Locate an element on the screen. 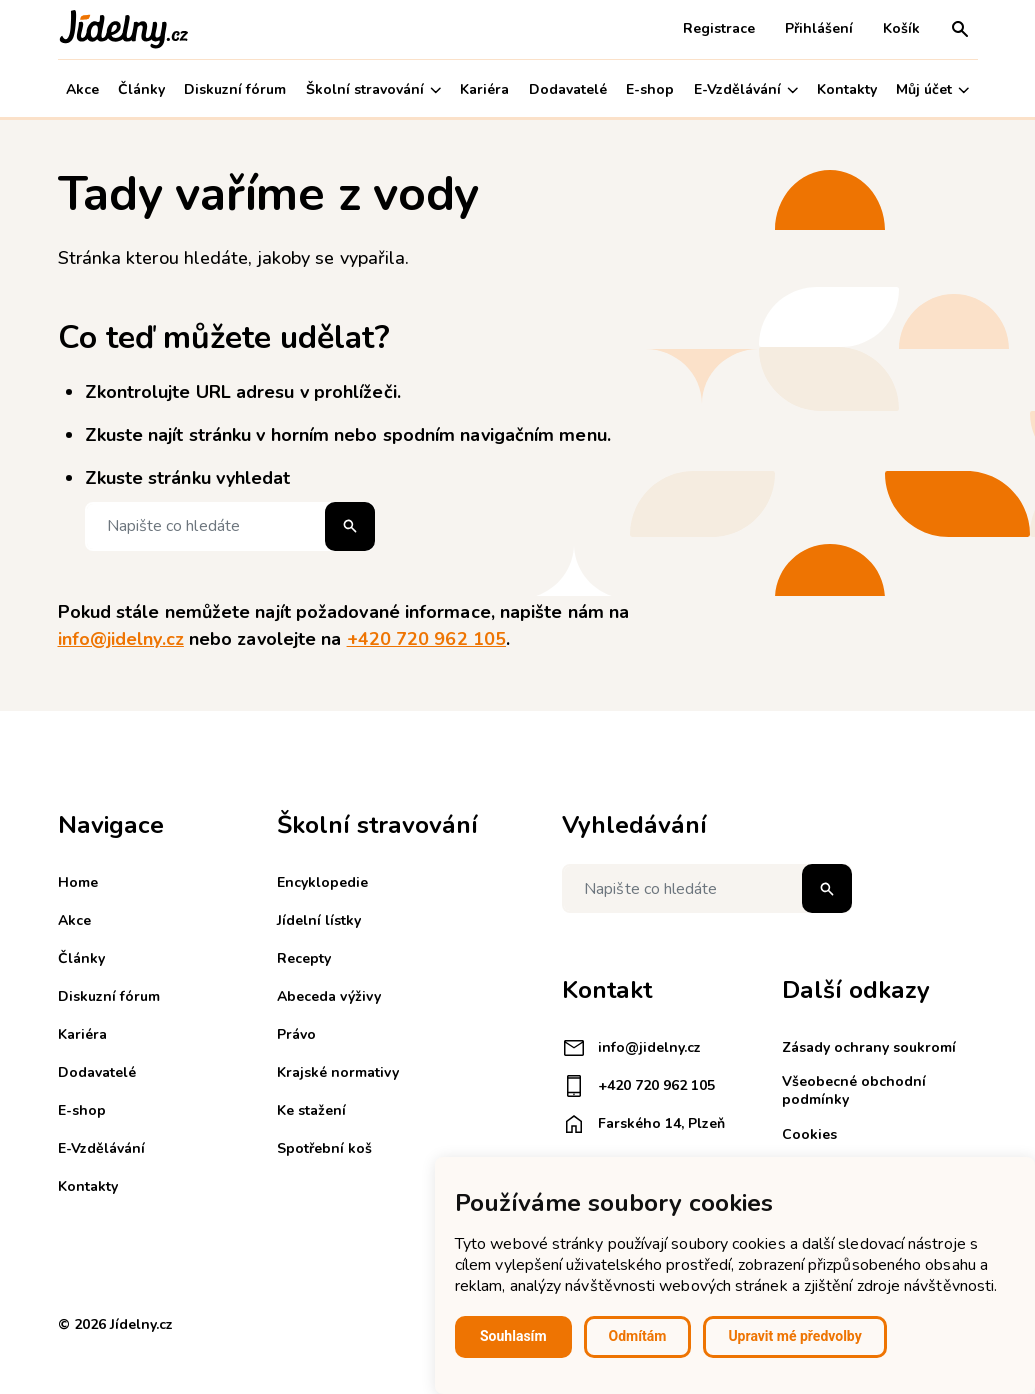  Spotřební koš is located at coordinates (324, 1148).